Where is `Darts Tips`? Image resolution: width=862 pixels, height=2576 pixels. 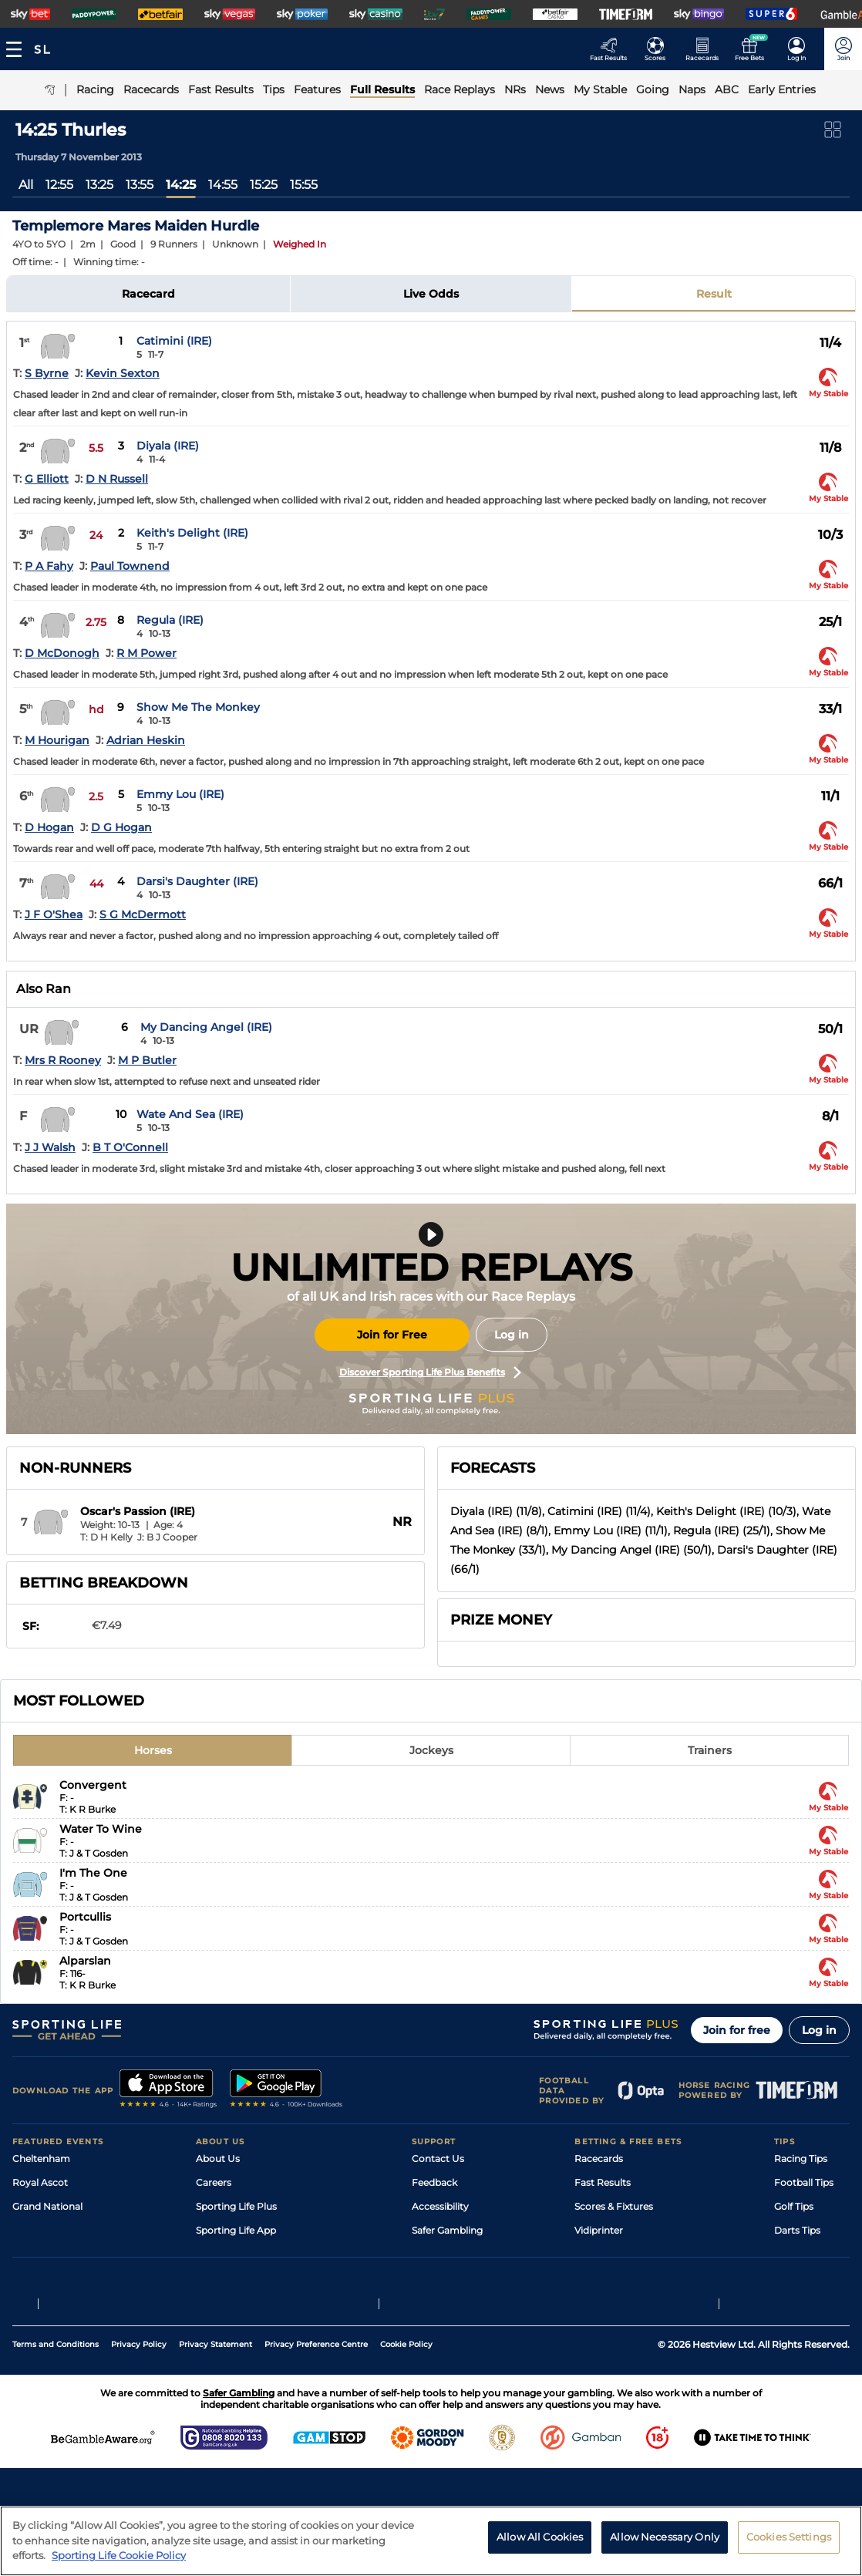 Darts Tips is located at coordinates (797, 2230).